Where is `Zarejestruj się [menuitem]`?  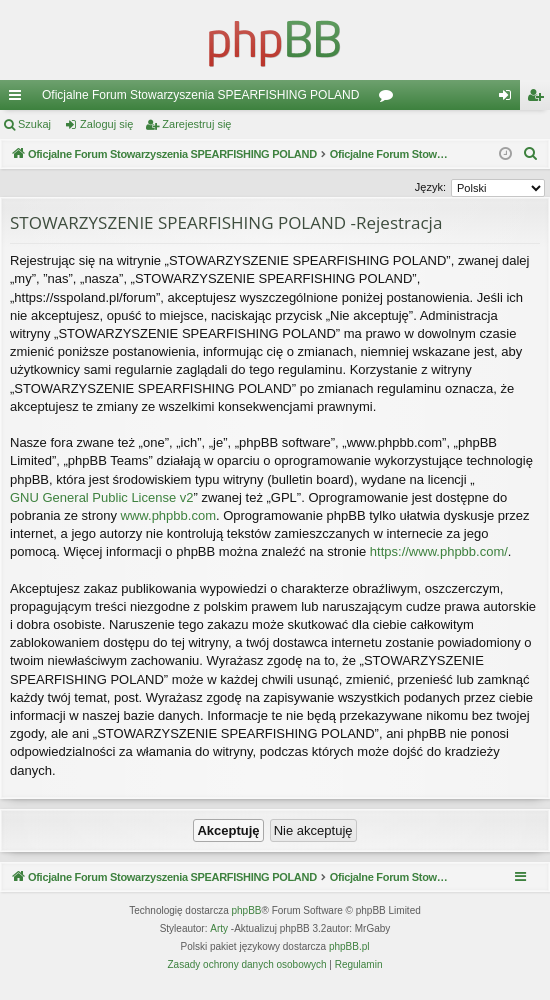
Zarejestruj się [menuitem] is located at coordinates (539, 99).